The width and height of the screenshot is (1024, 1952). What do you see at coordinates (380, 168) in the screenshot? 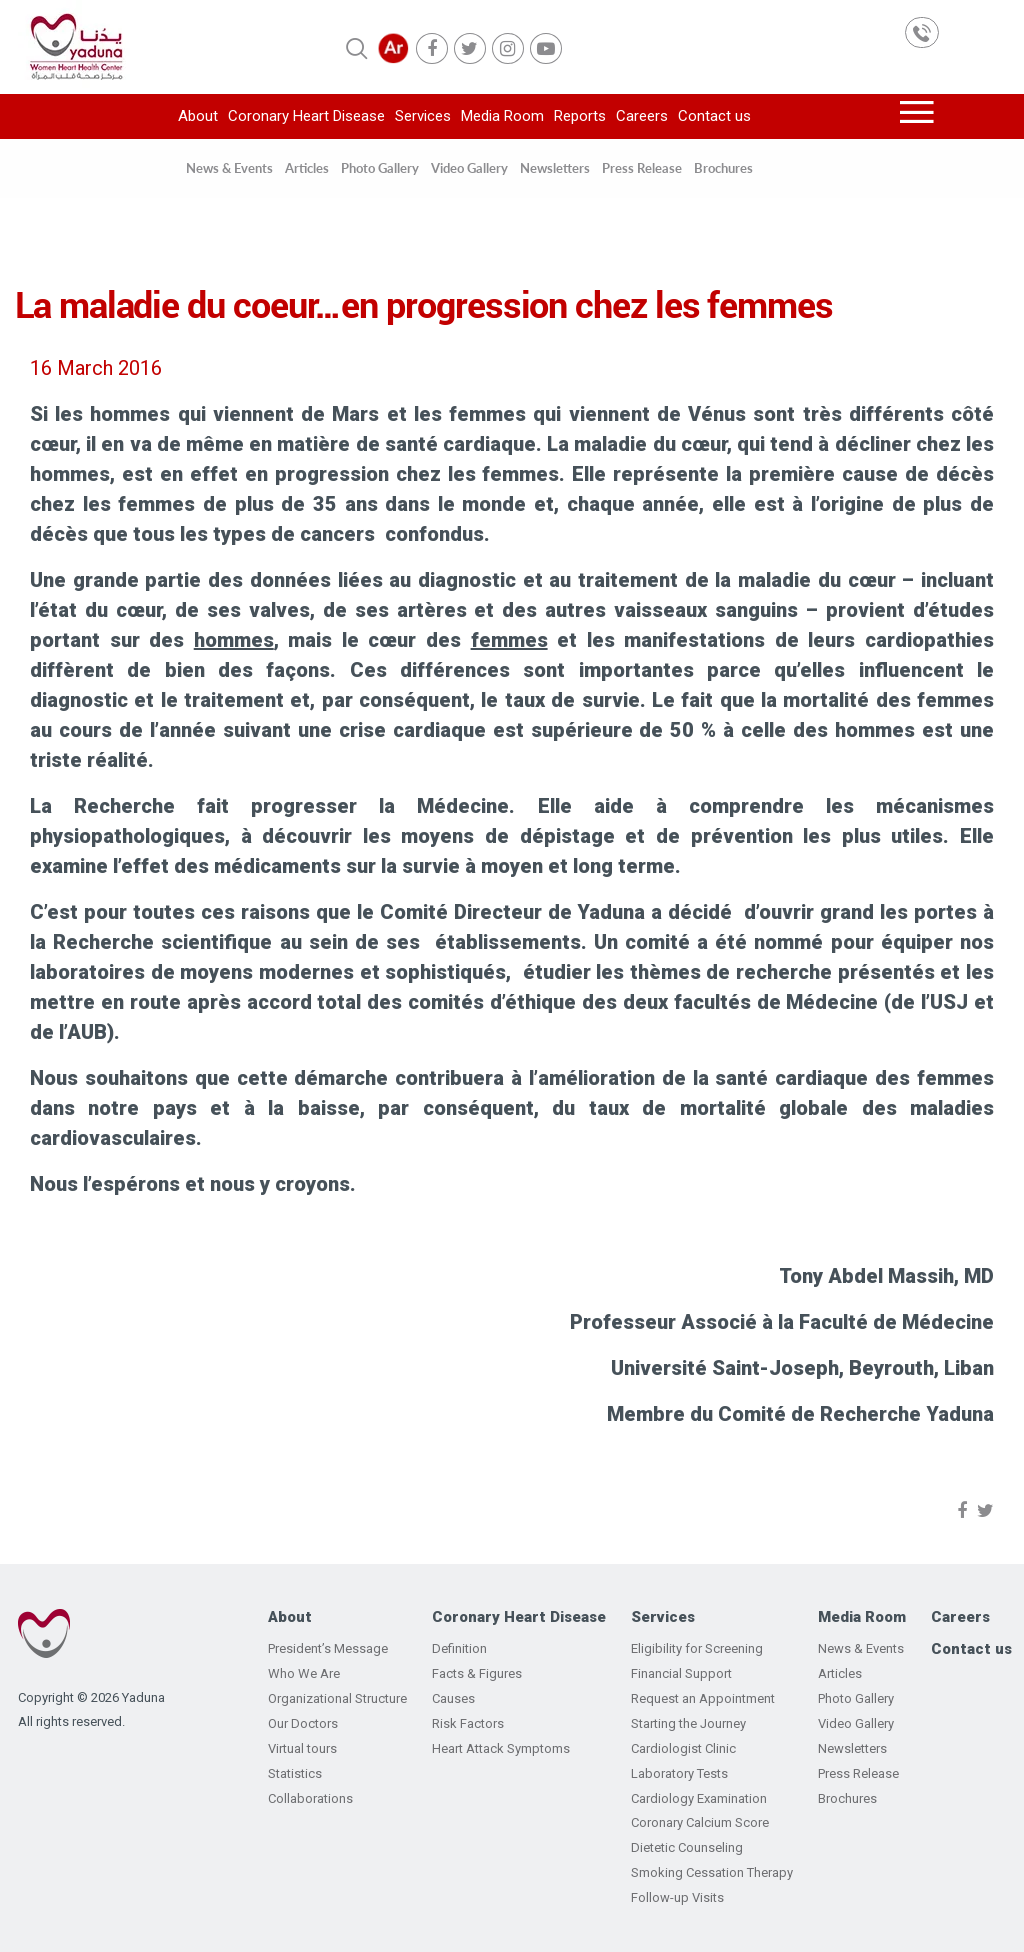
I see `Photo Gallery` at bounding box center [380, 168].